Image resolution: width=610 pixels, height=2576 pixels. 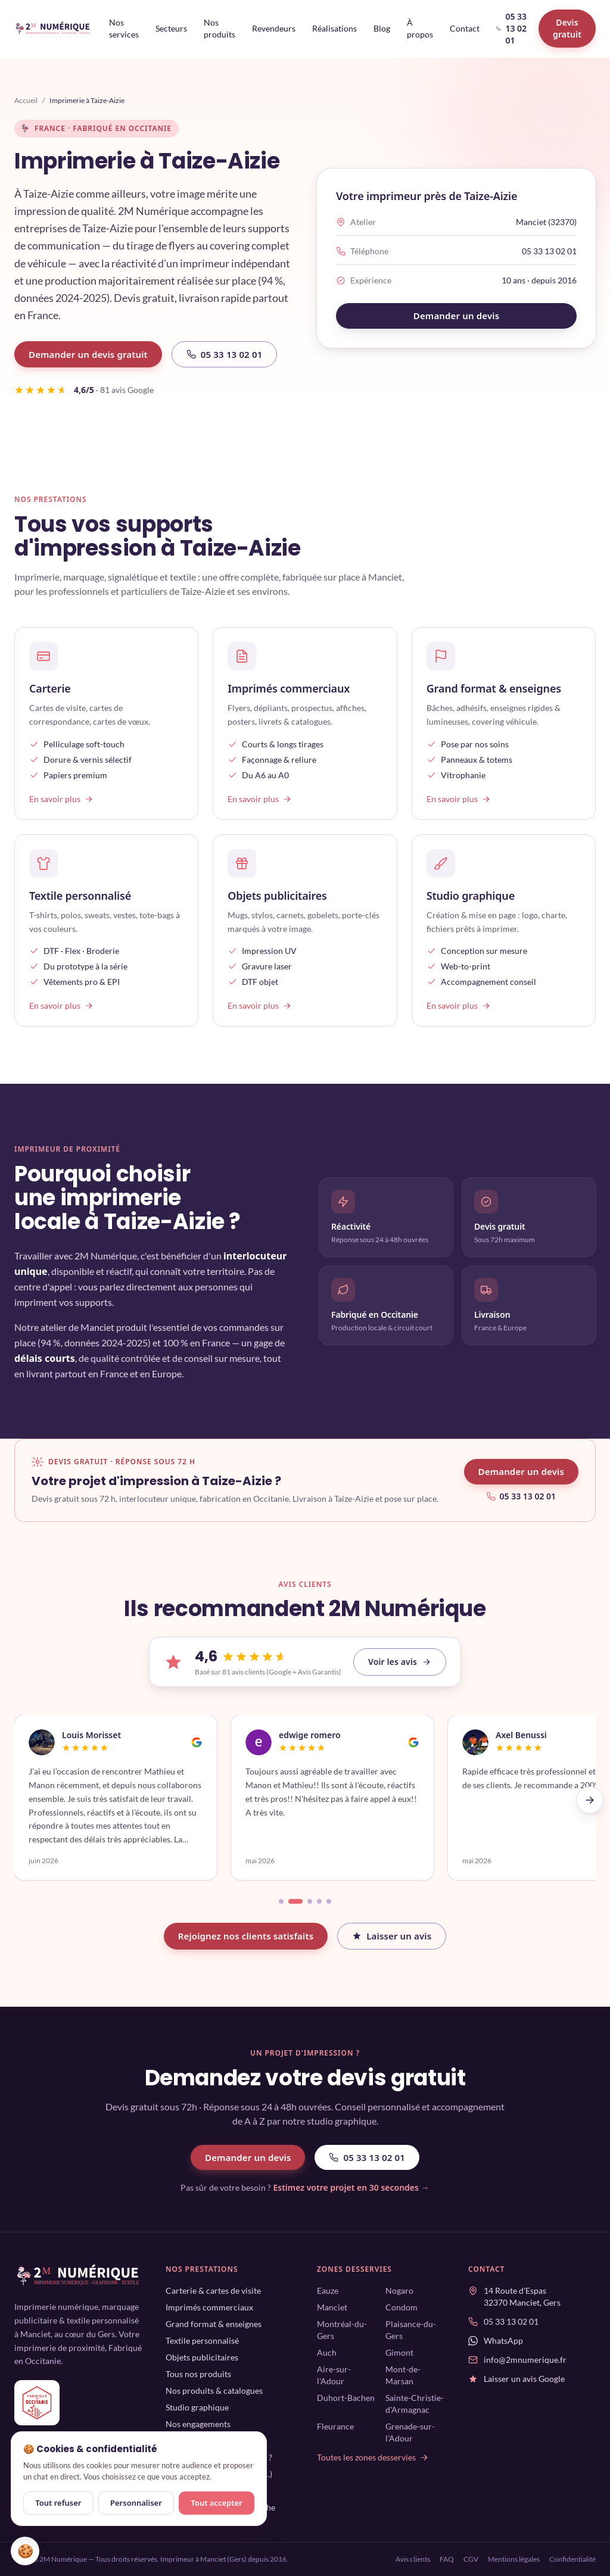 I want to click on Laisser un avis, so click(x=391, y=1936).